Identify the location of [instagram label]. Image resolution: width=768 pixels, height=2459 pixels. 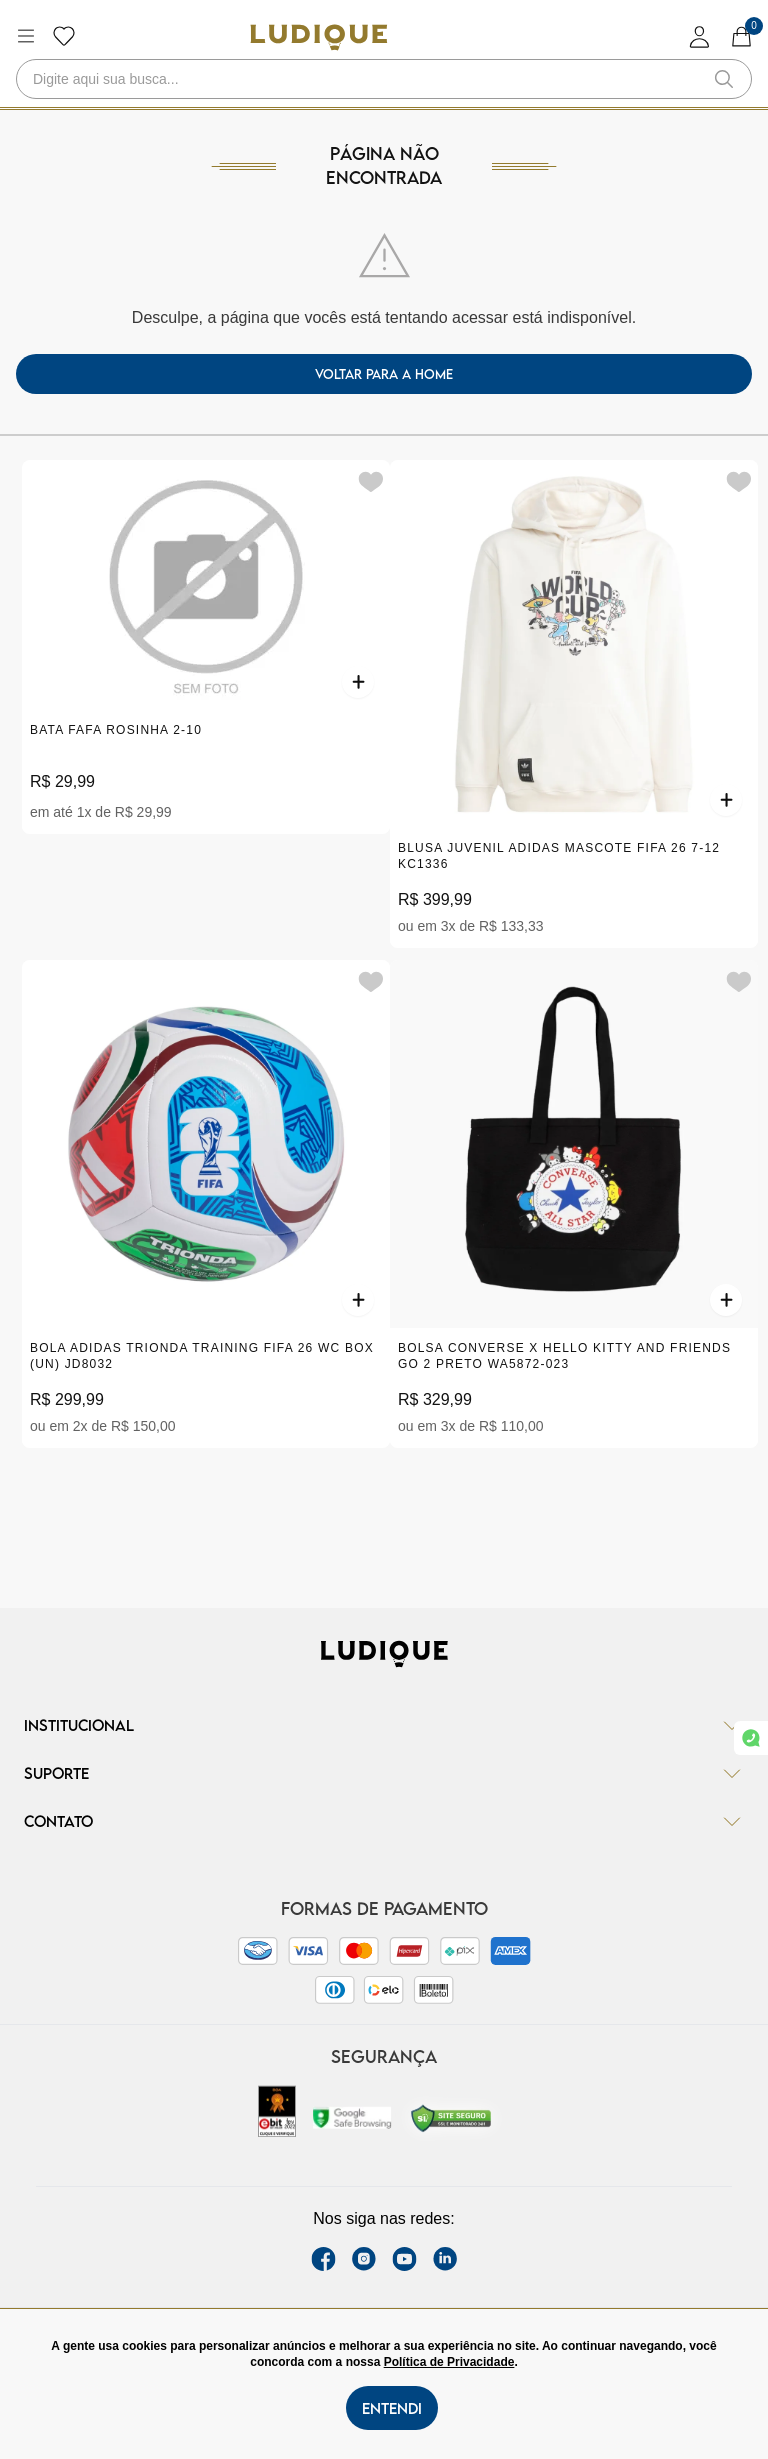
(364, 2259).